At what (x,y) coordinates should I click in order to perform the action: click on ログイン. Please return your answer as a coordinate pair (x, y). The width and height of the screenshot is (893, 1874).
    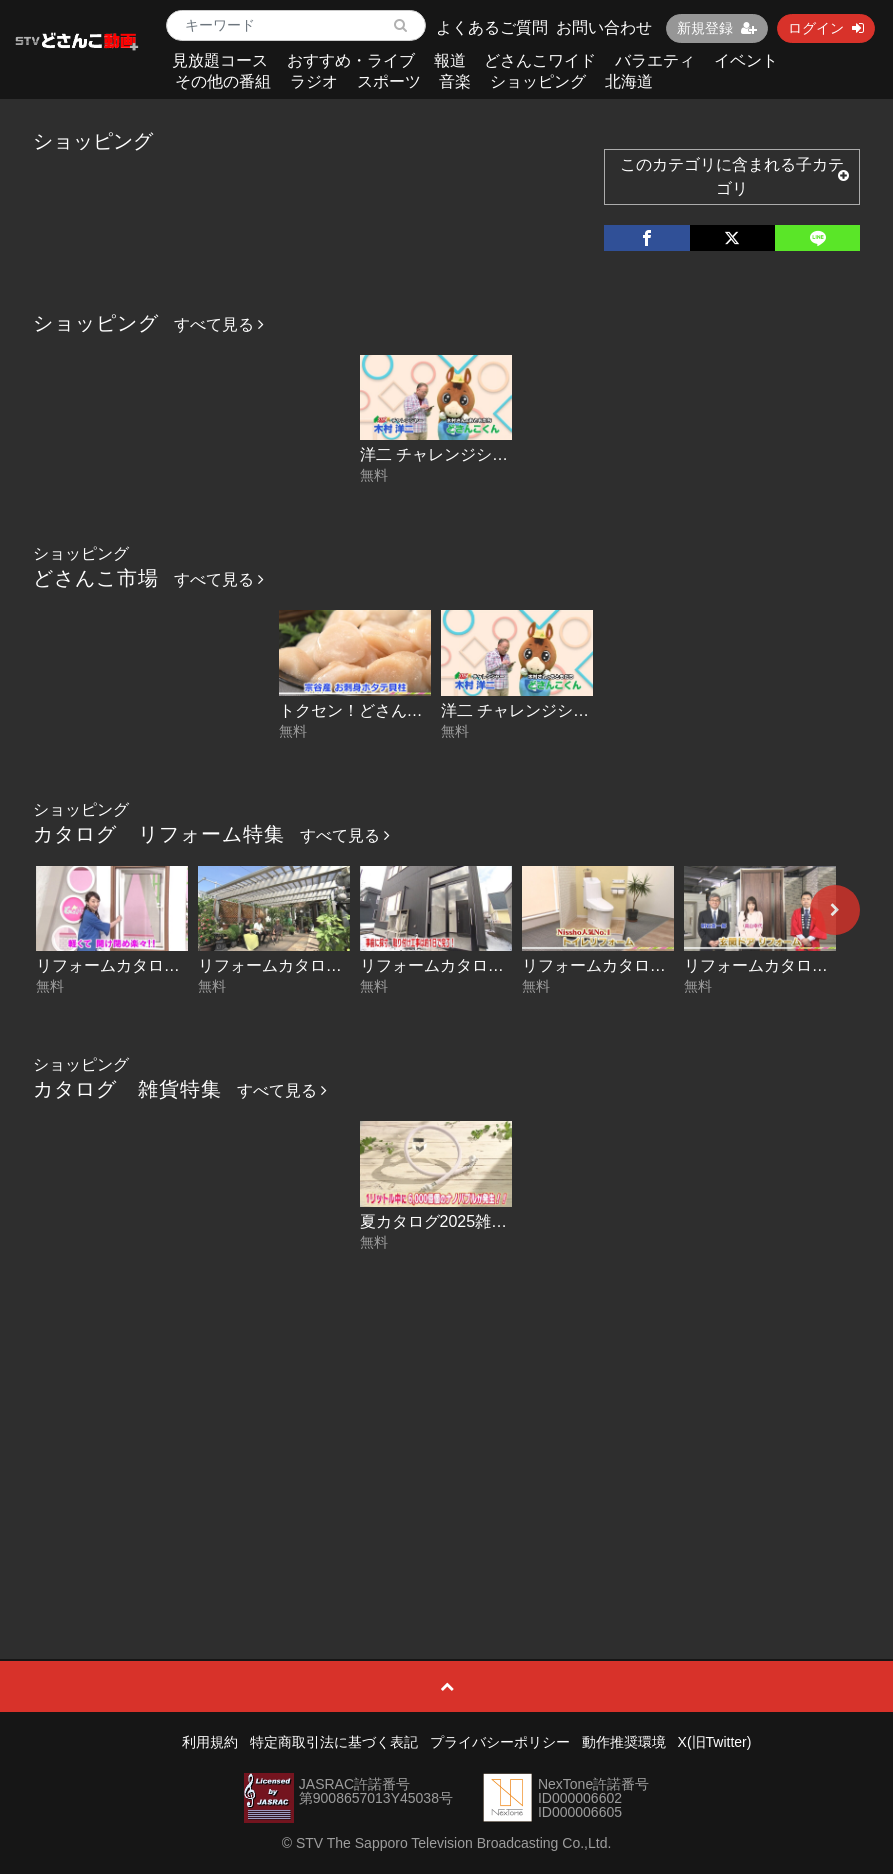
    Looking at the image, I should click on (826, 28).